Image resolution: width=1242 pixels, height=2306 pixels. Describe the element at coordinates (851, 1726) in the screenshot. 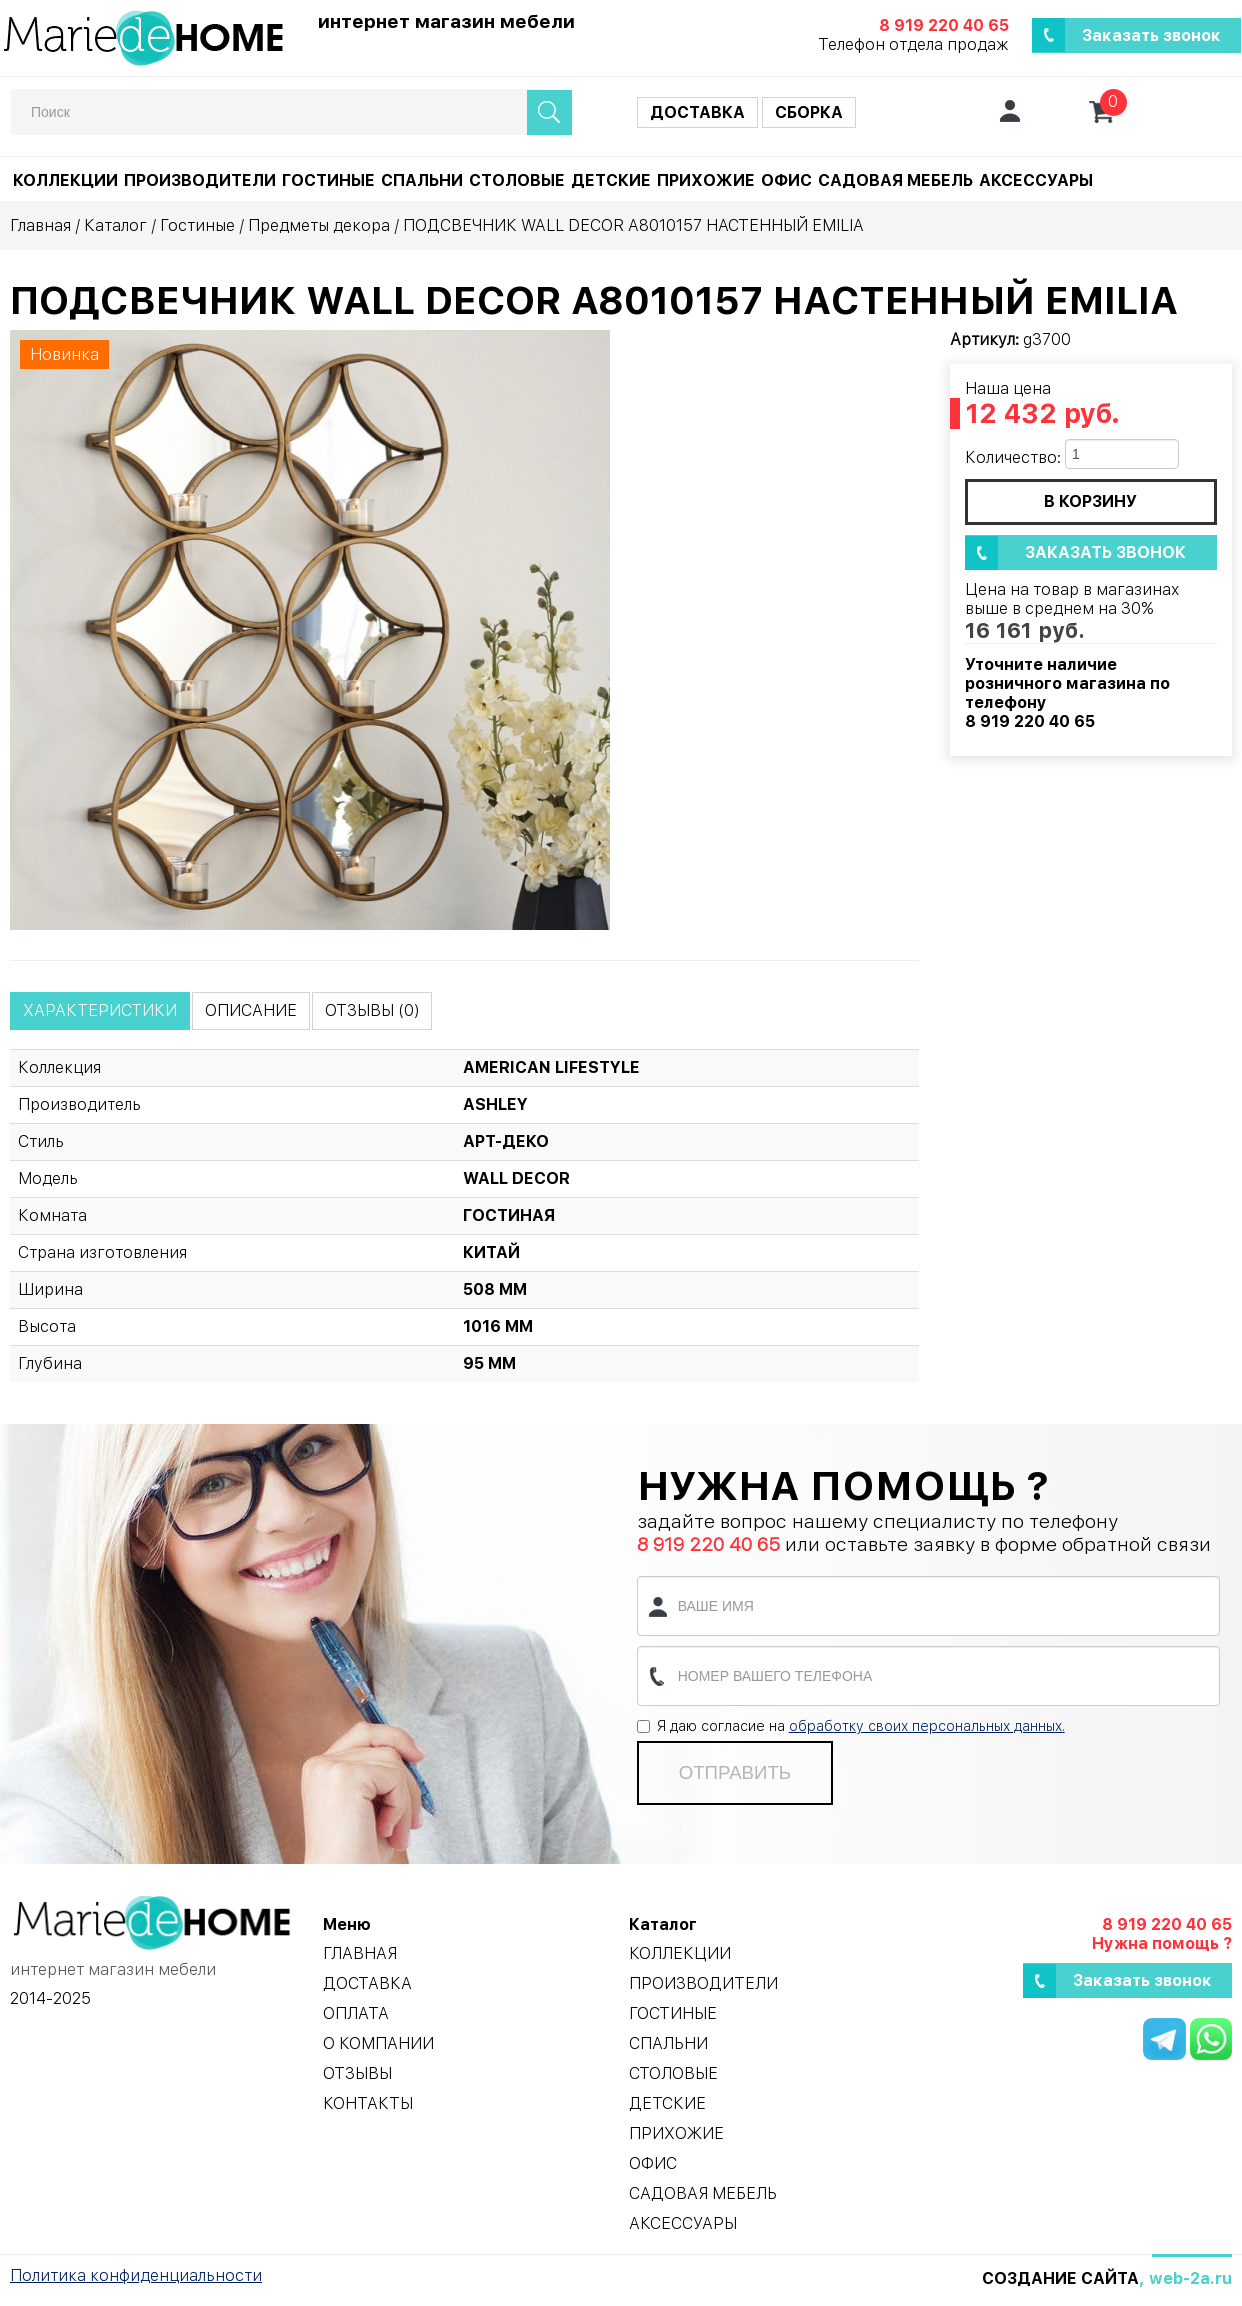

I see `Я даю согласие на` at that location.